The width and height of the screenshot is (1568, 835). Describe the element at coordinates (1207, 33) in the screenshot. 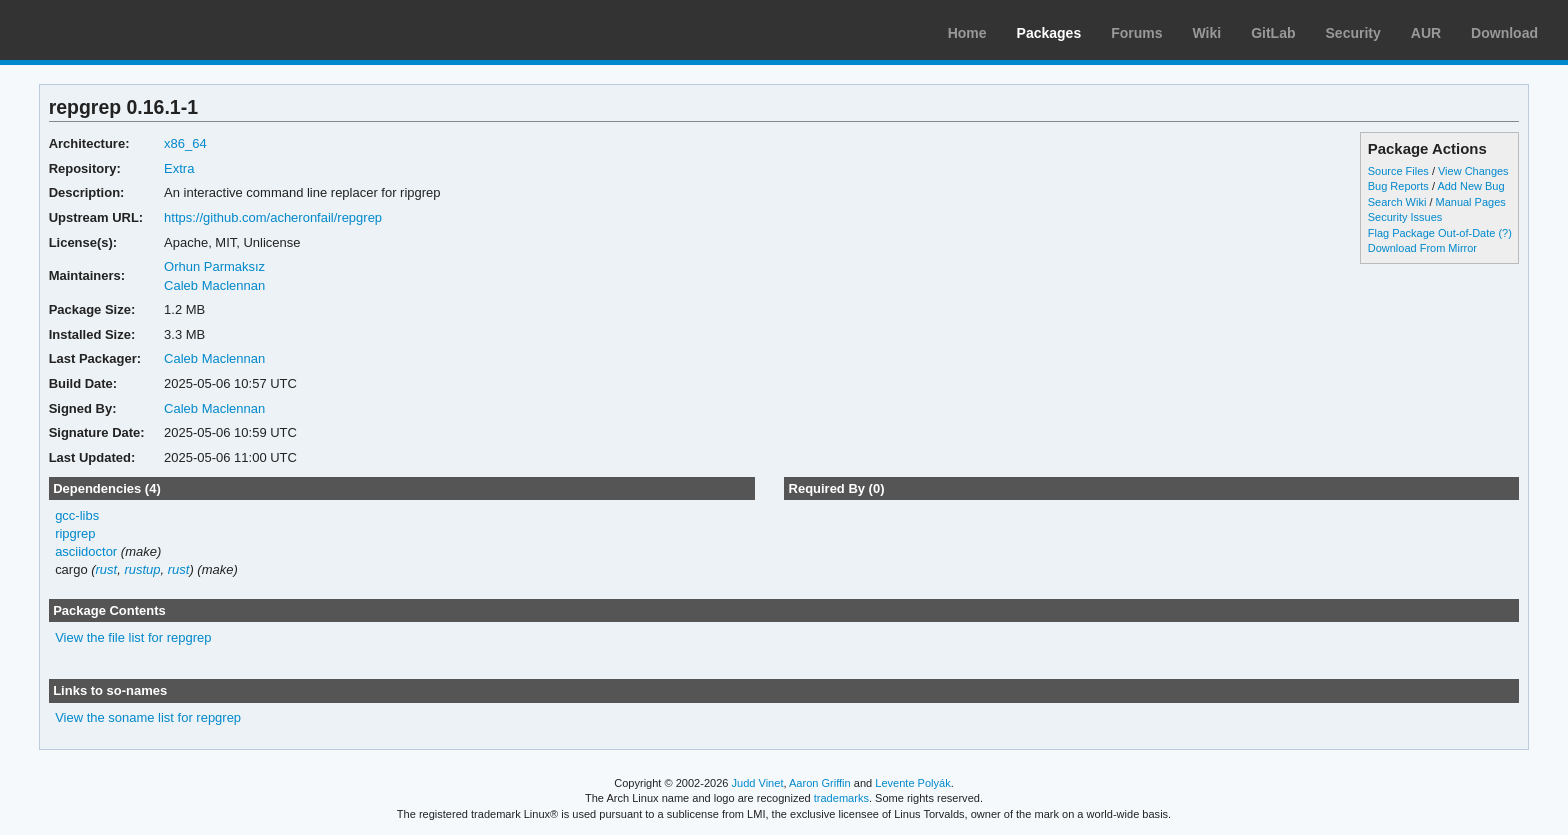

I see `Wiki` at that location.